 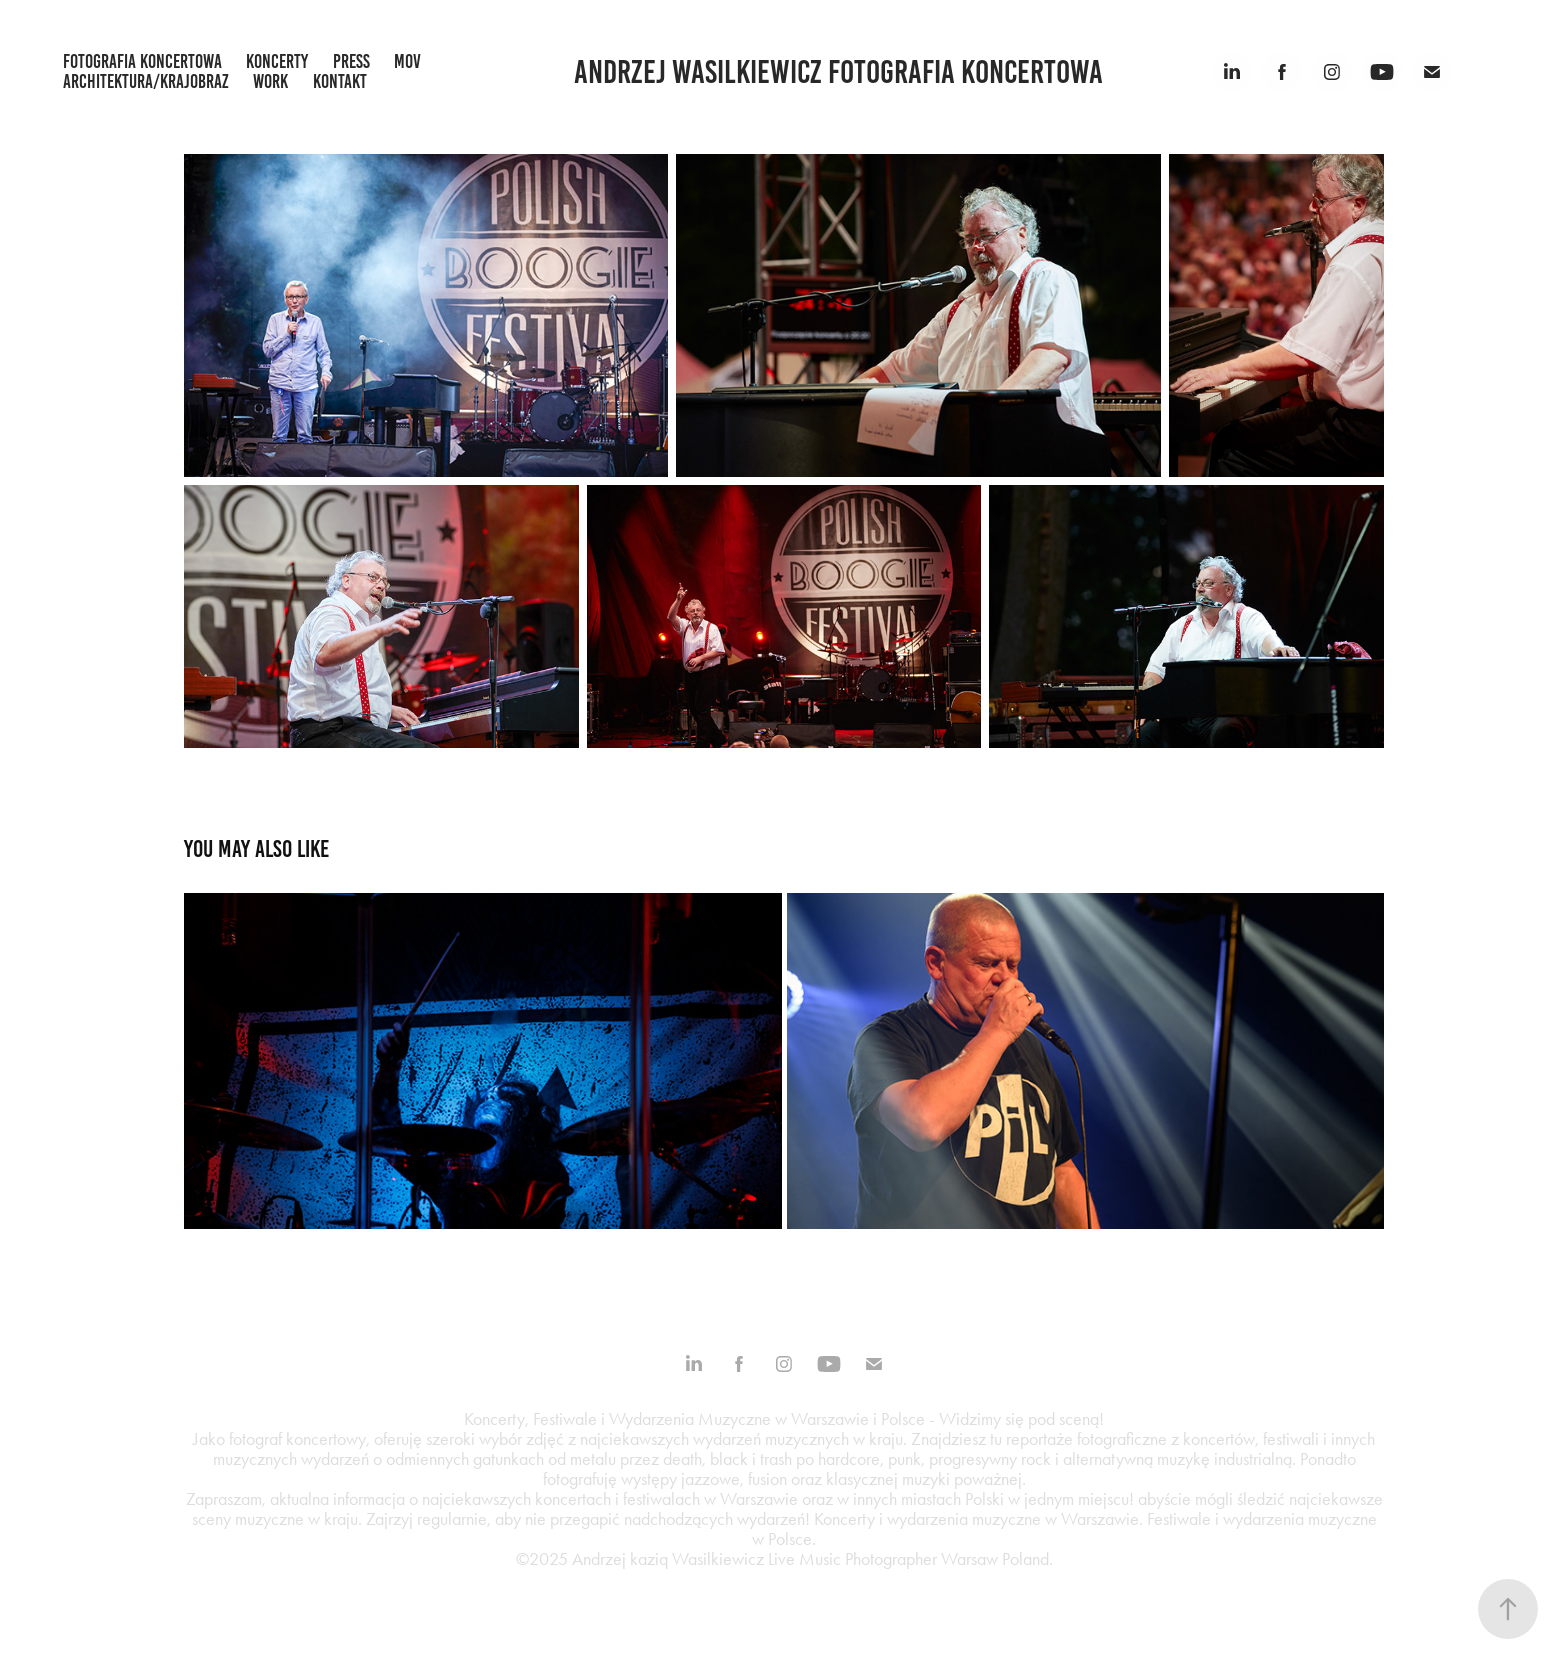 What do you see at coordinates (277, 61) in the screenshot?
I see `koncerty` at bounding box center [277, 61].